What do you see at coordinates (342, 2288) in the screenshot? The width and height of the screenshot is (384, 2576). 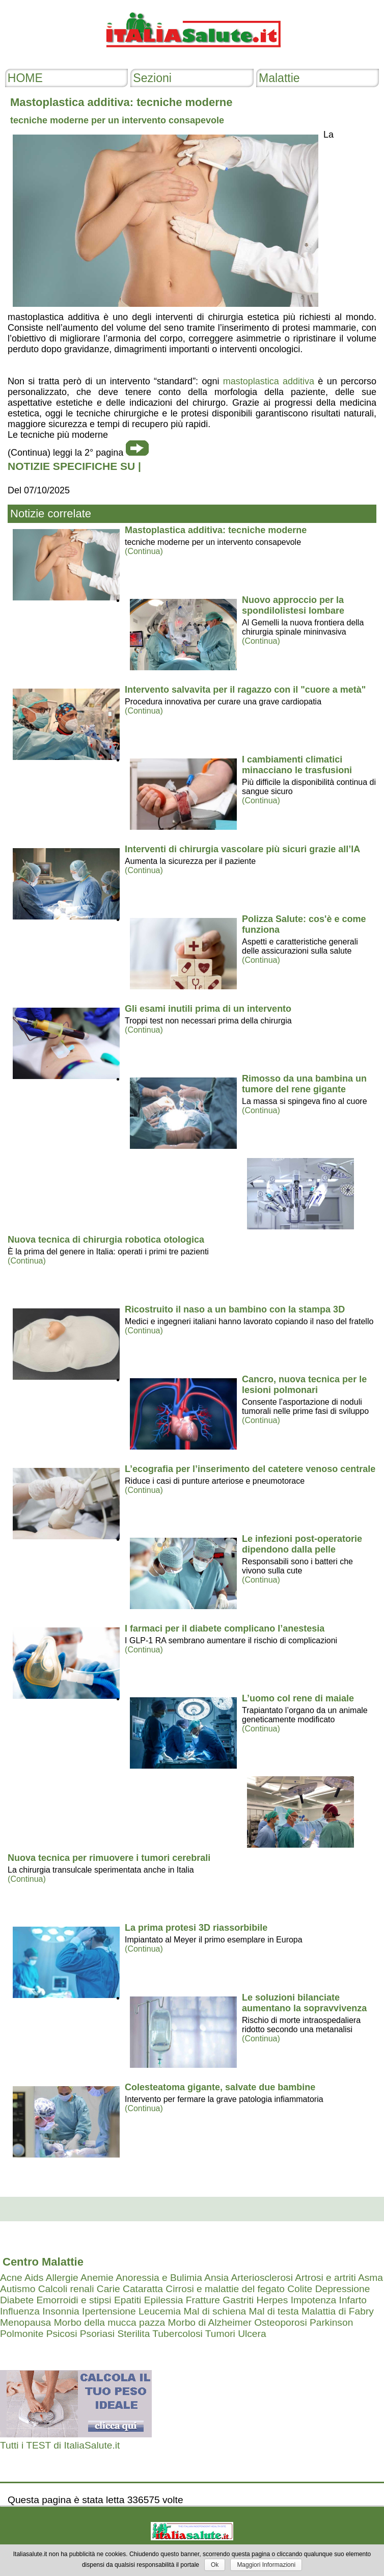 I see `Depressione` at bounding box center [342, 2288].